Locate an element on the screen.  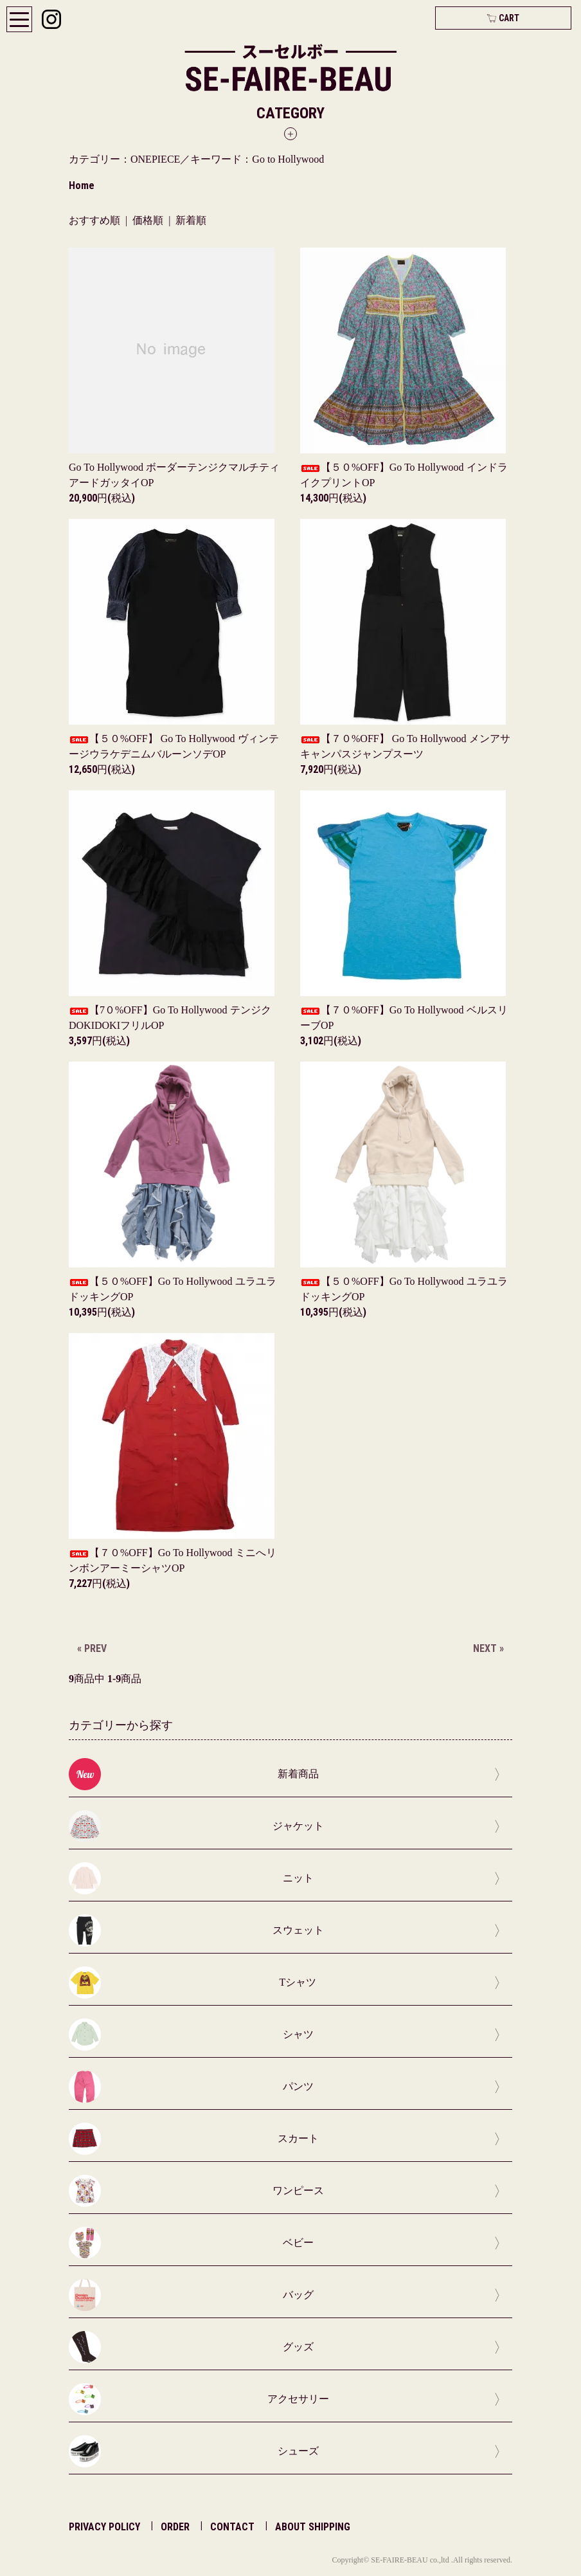
ABOUT SHIPPING is located at coordinates (312, 2527).